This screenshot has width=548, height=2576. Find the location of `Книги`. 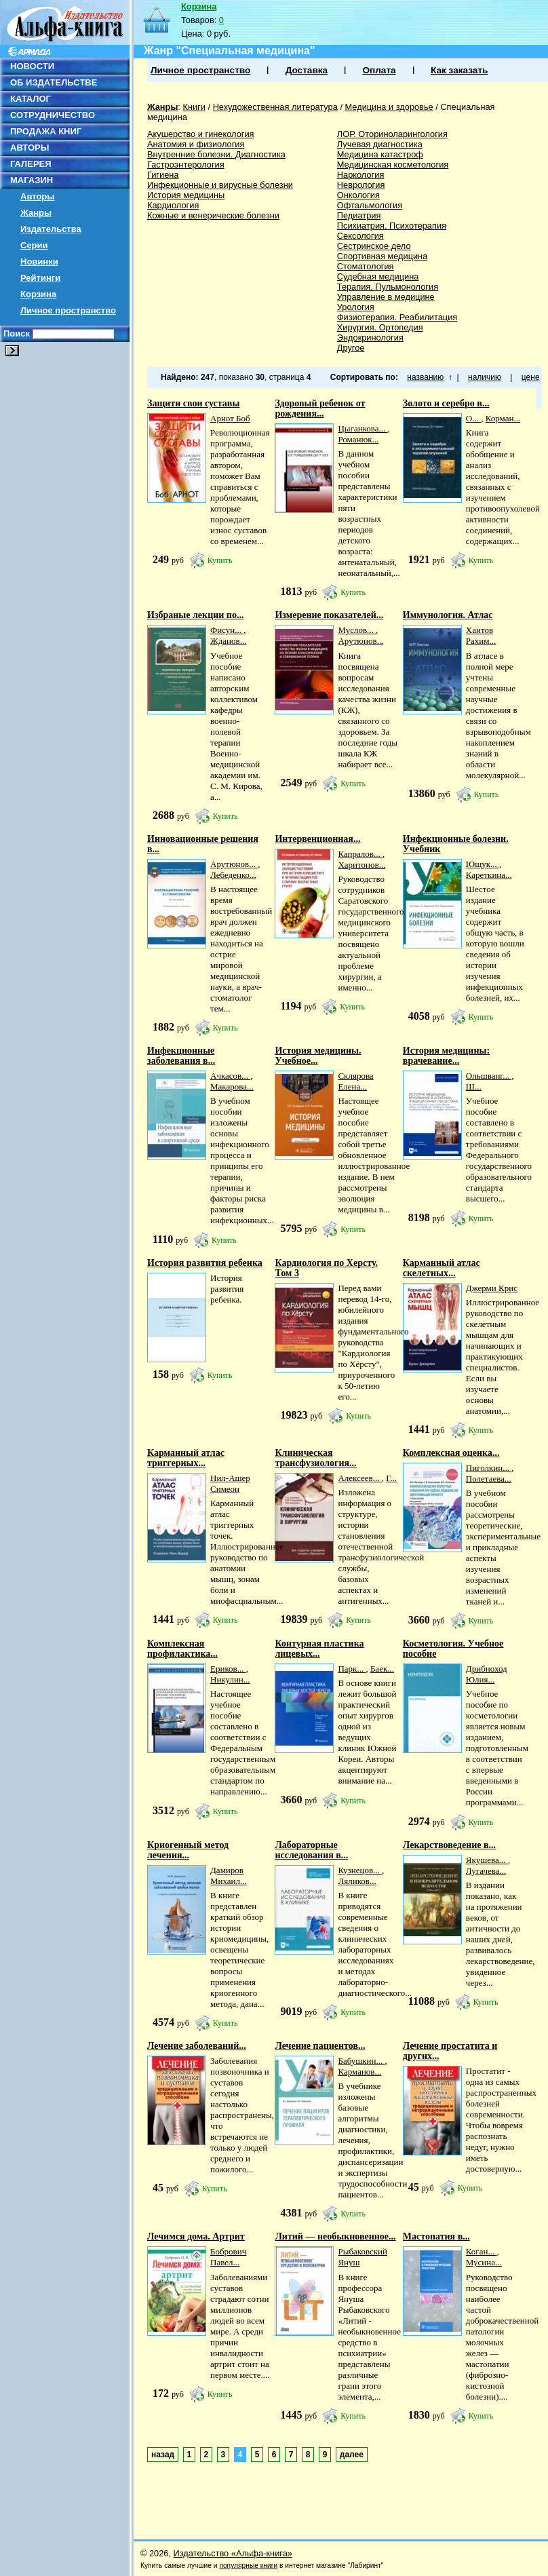

Книги is located at coordinates (194, 107).